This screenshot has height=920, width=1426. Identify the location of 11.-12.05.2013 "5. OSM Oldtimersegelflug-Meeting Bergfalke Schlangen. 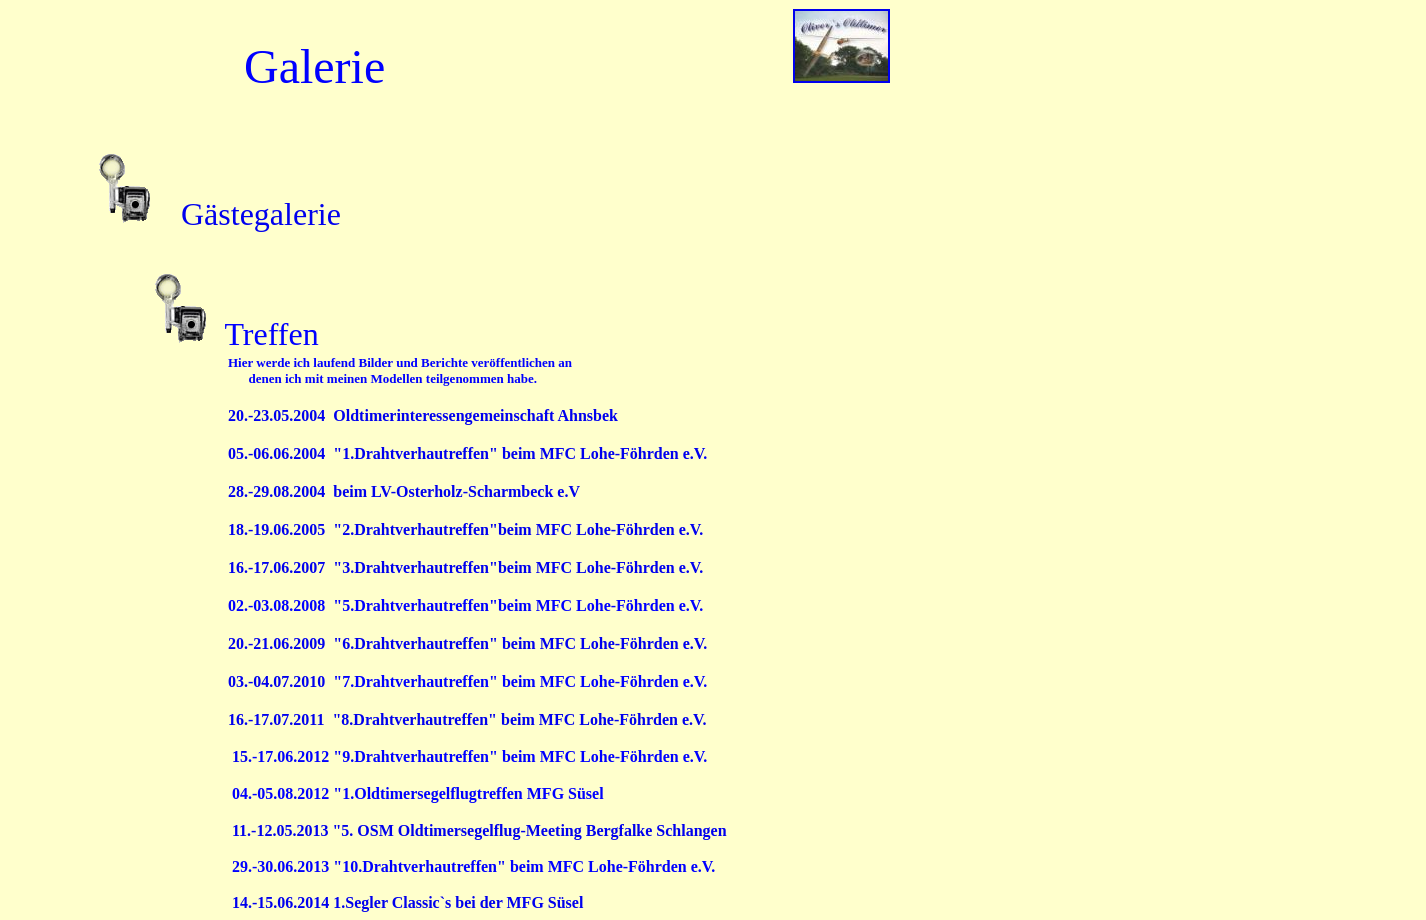
(479, 830).